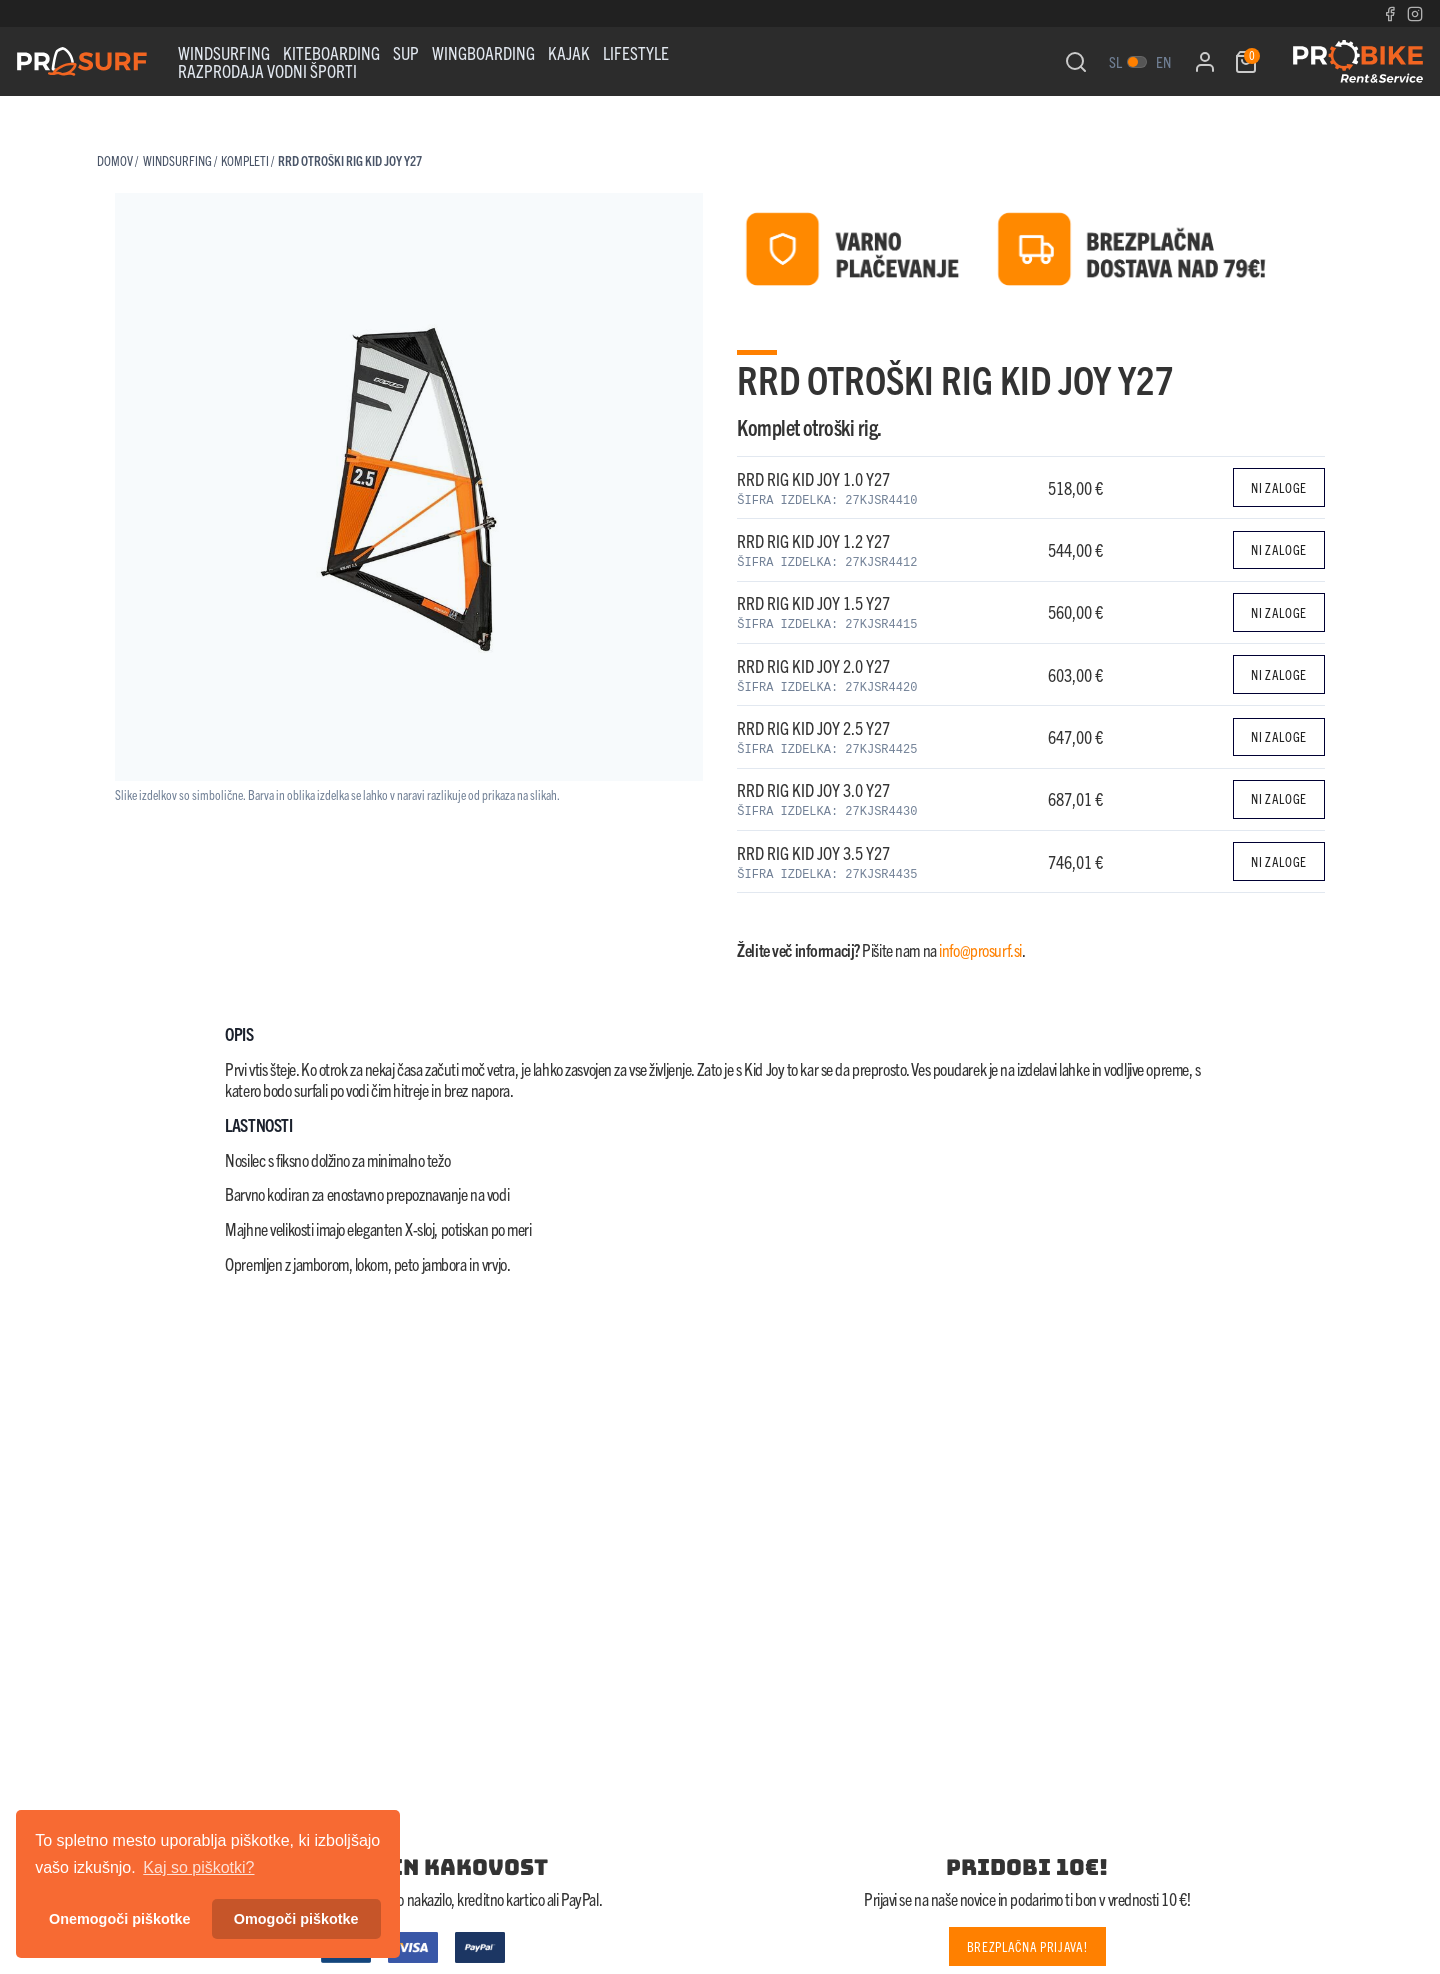 The width and height of the screenshot is (1440, 1974). I want to click on Ni zaloge, so click(1279, 487).